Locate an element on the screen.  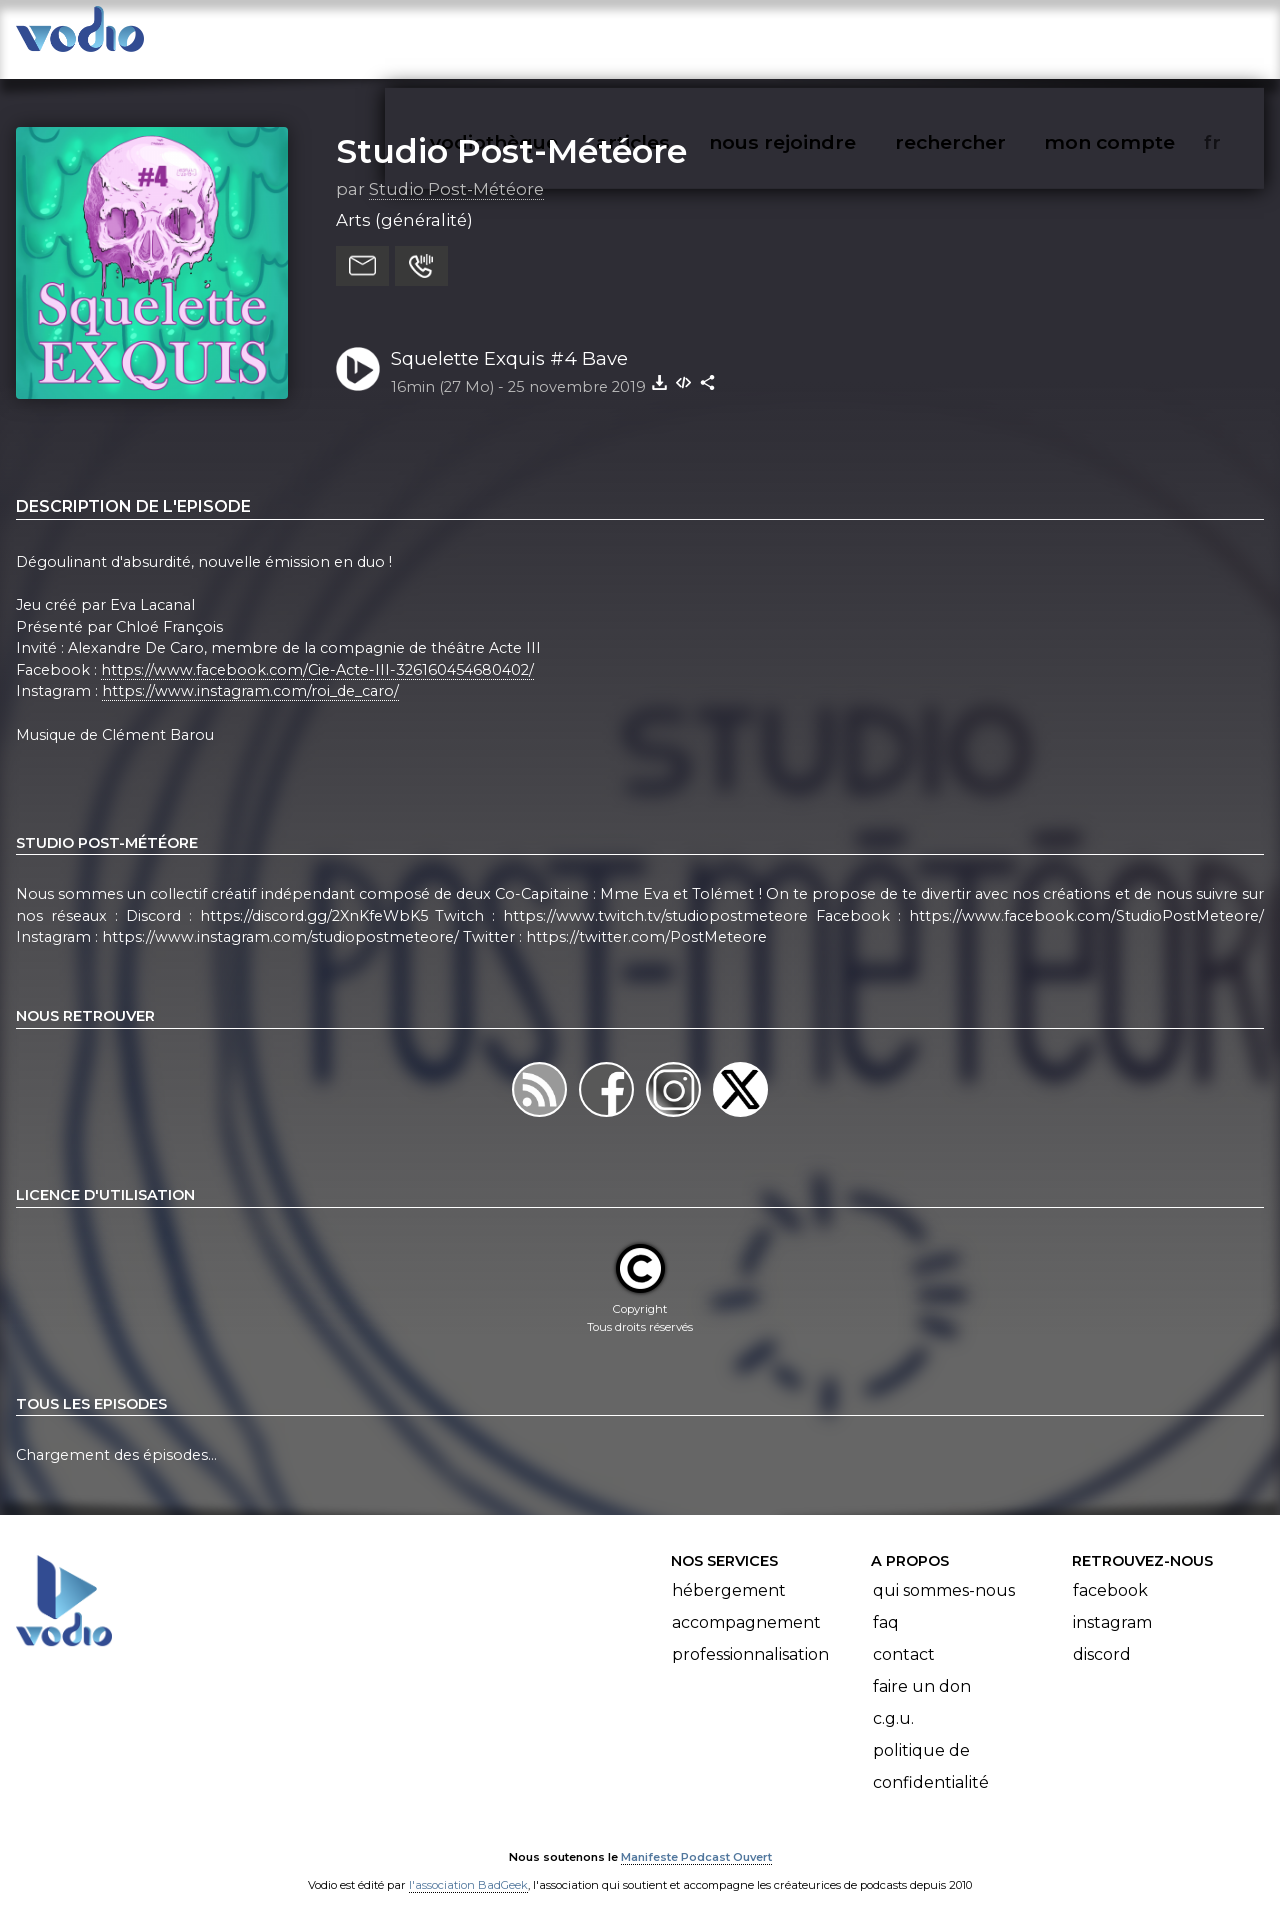
Professionnalisation is located at coordinates (750, 1635).